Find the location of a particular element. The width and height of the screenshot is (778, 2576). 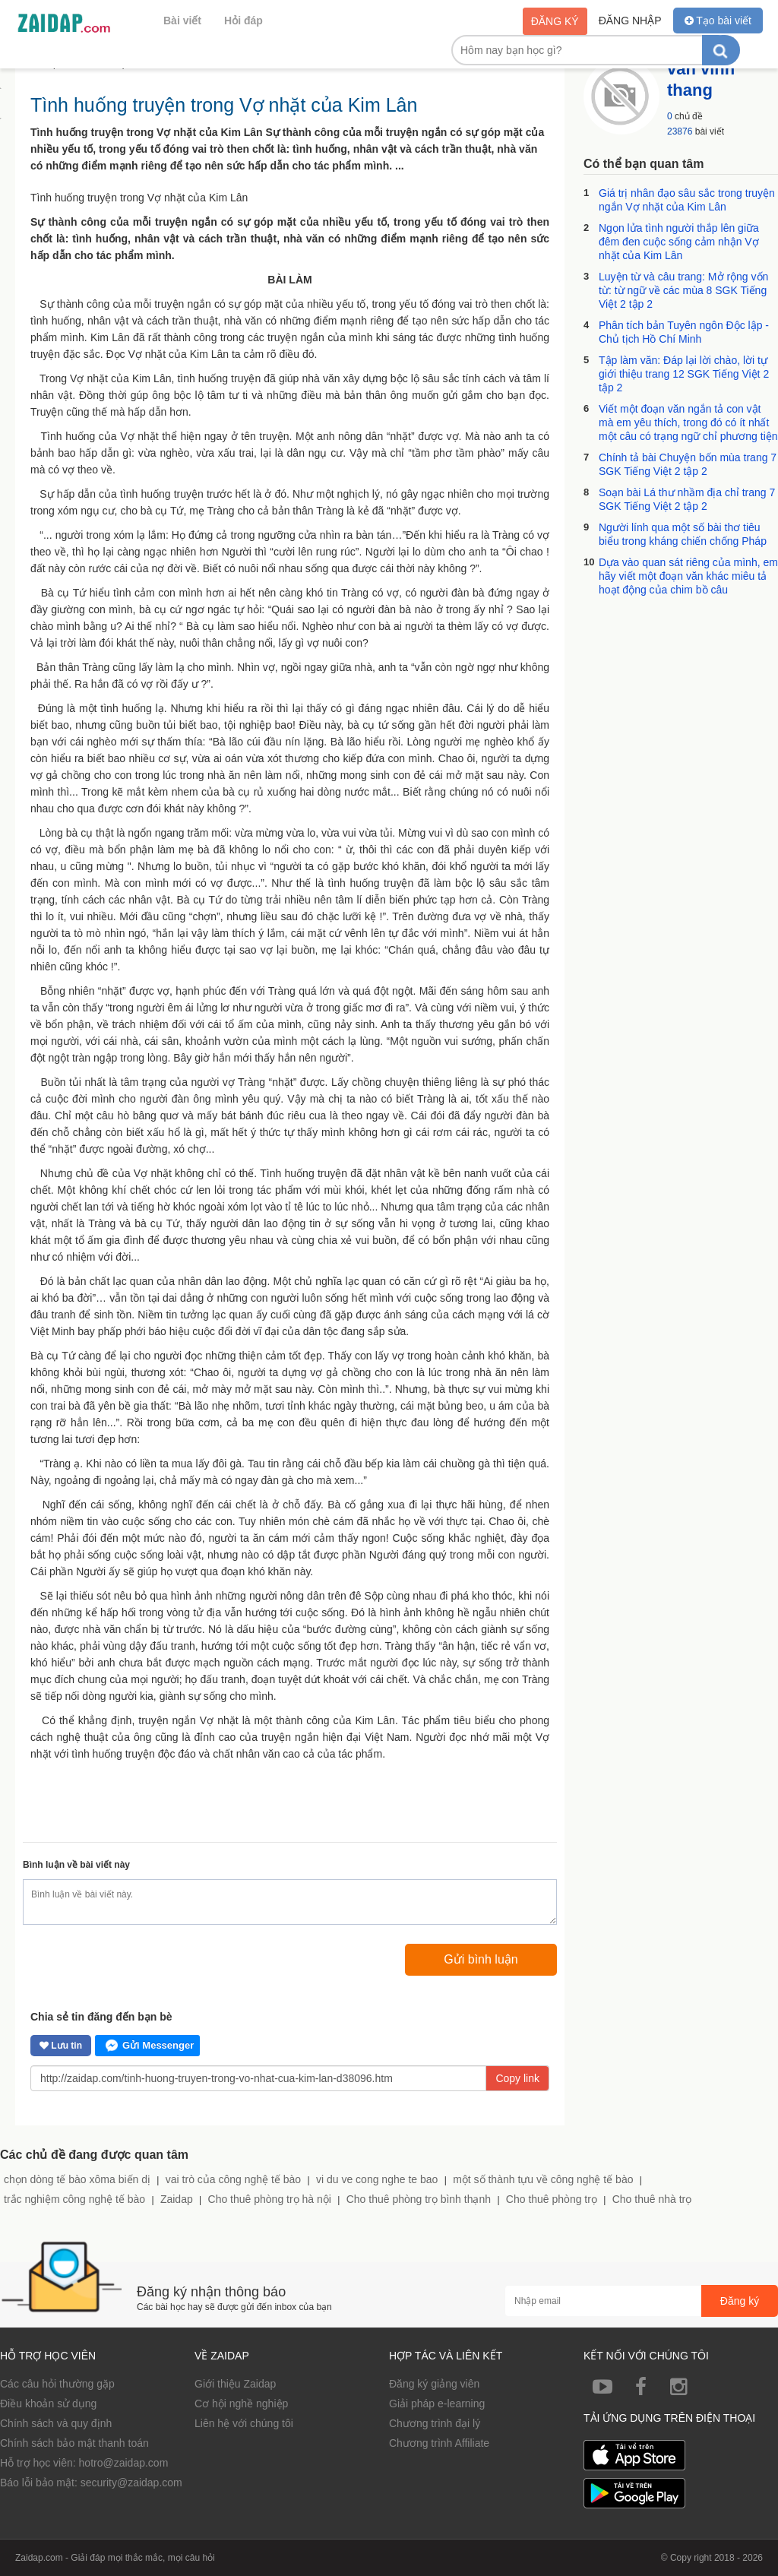

Cho thuê phòng trọ bình thạnh is located at coordinates (418, 2199).